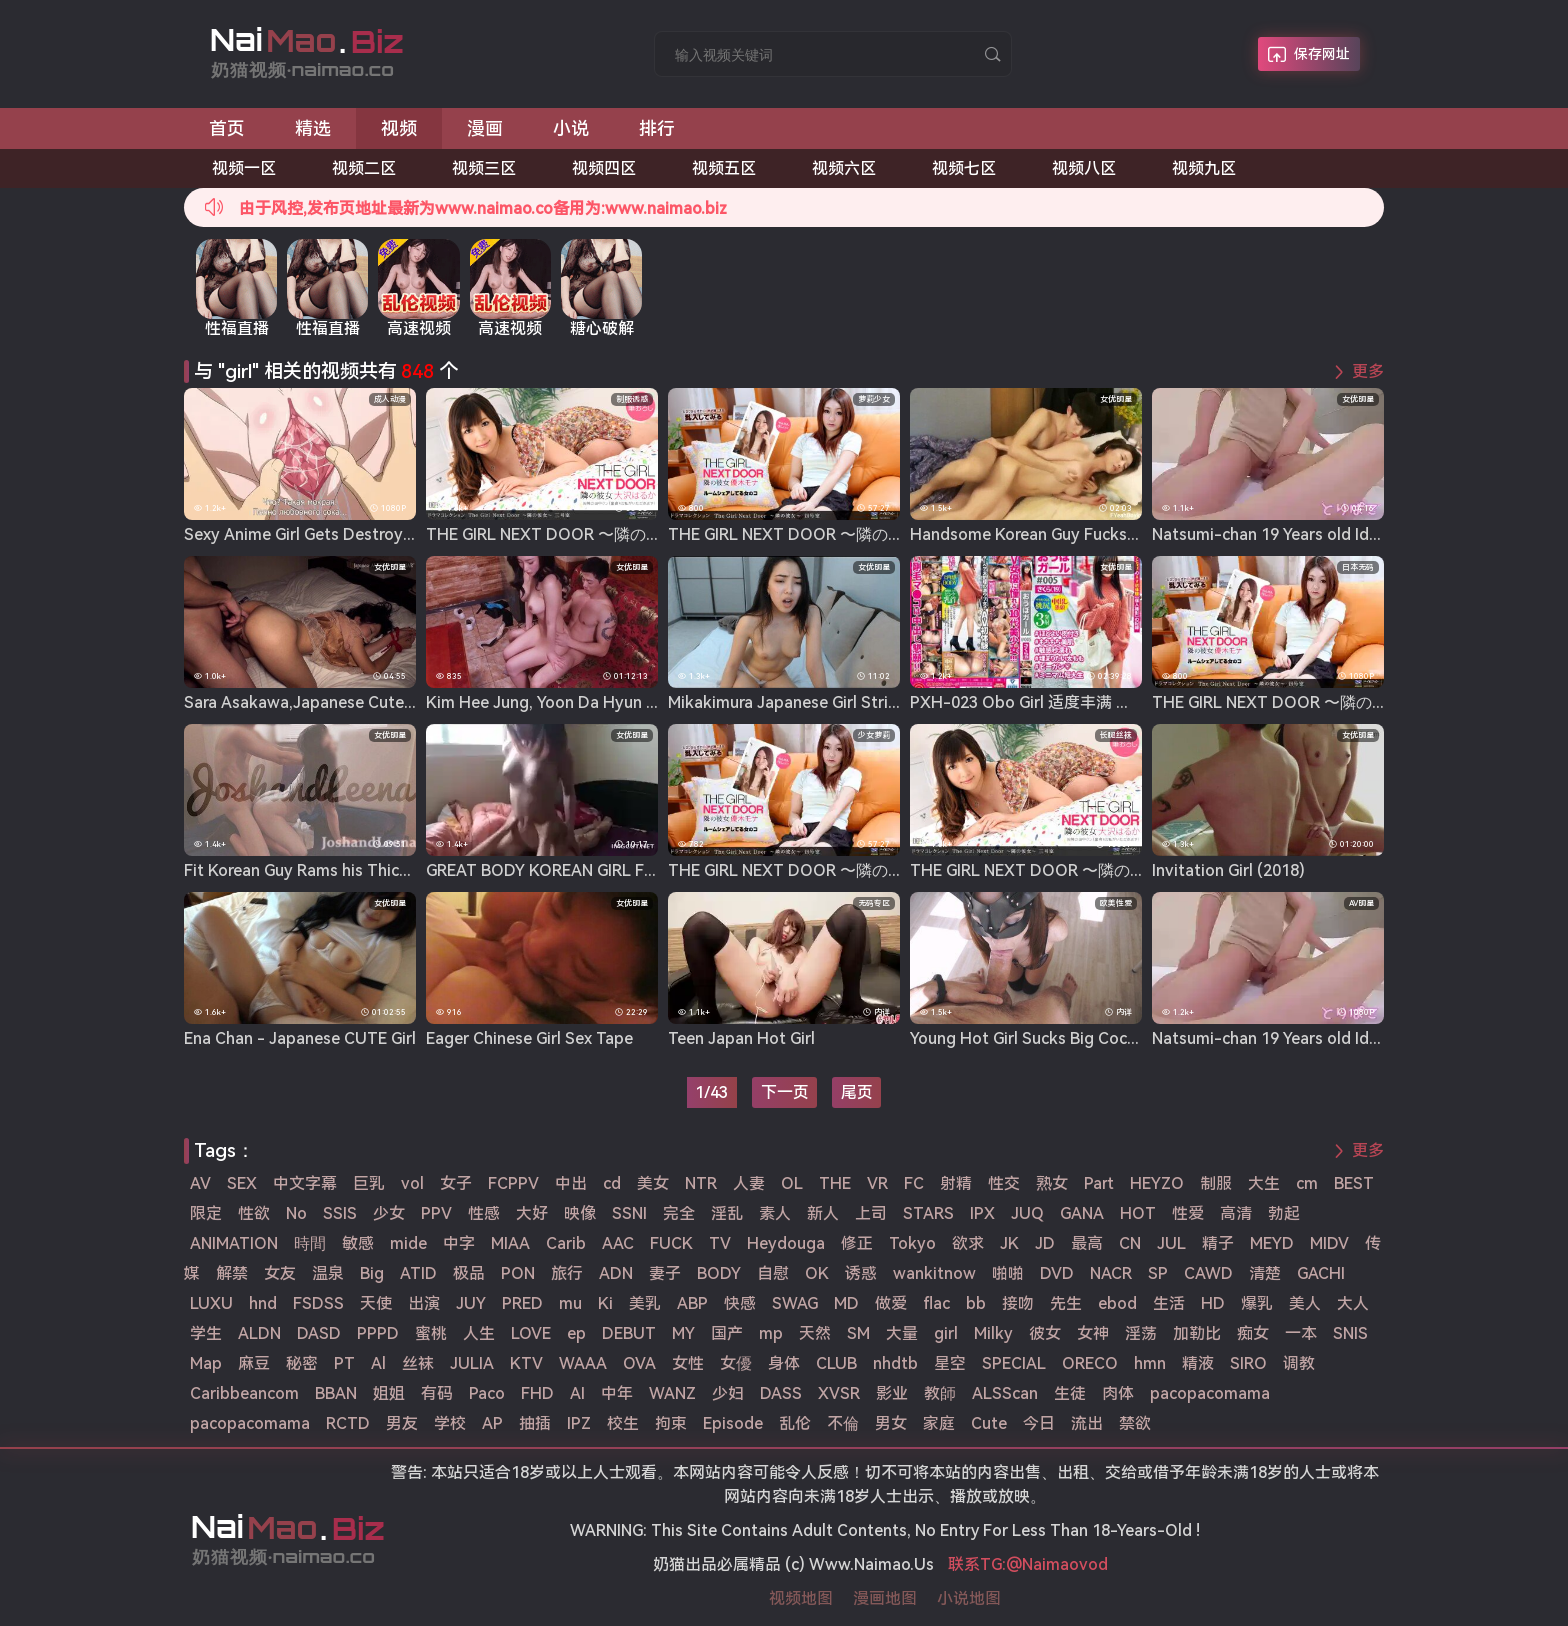 The height and width of the screenshot is (1626, 1568). What do you see at coordinates (378, 1333) in the screenshot?
I see `PPPD` at bounding box center [378, 1333].